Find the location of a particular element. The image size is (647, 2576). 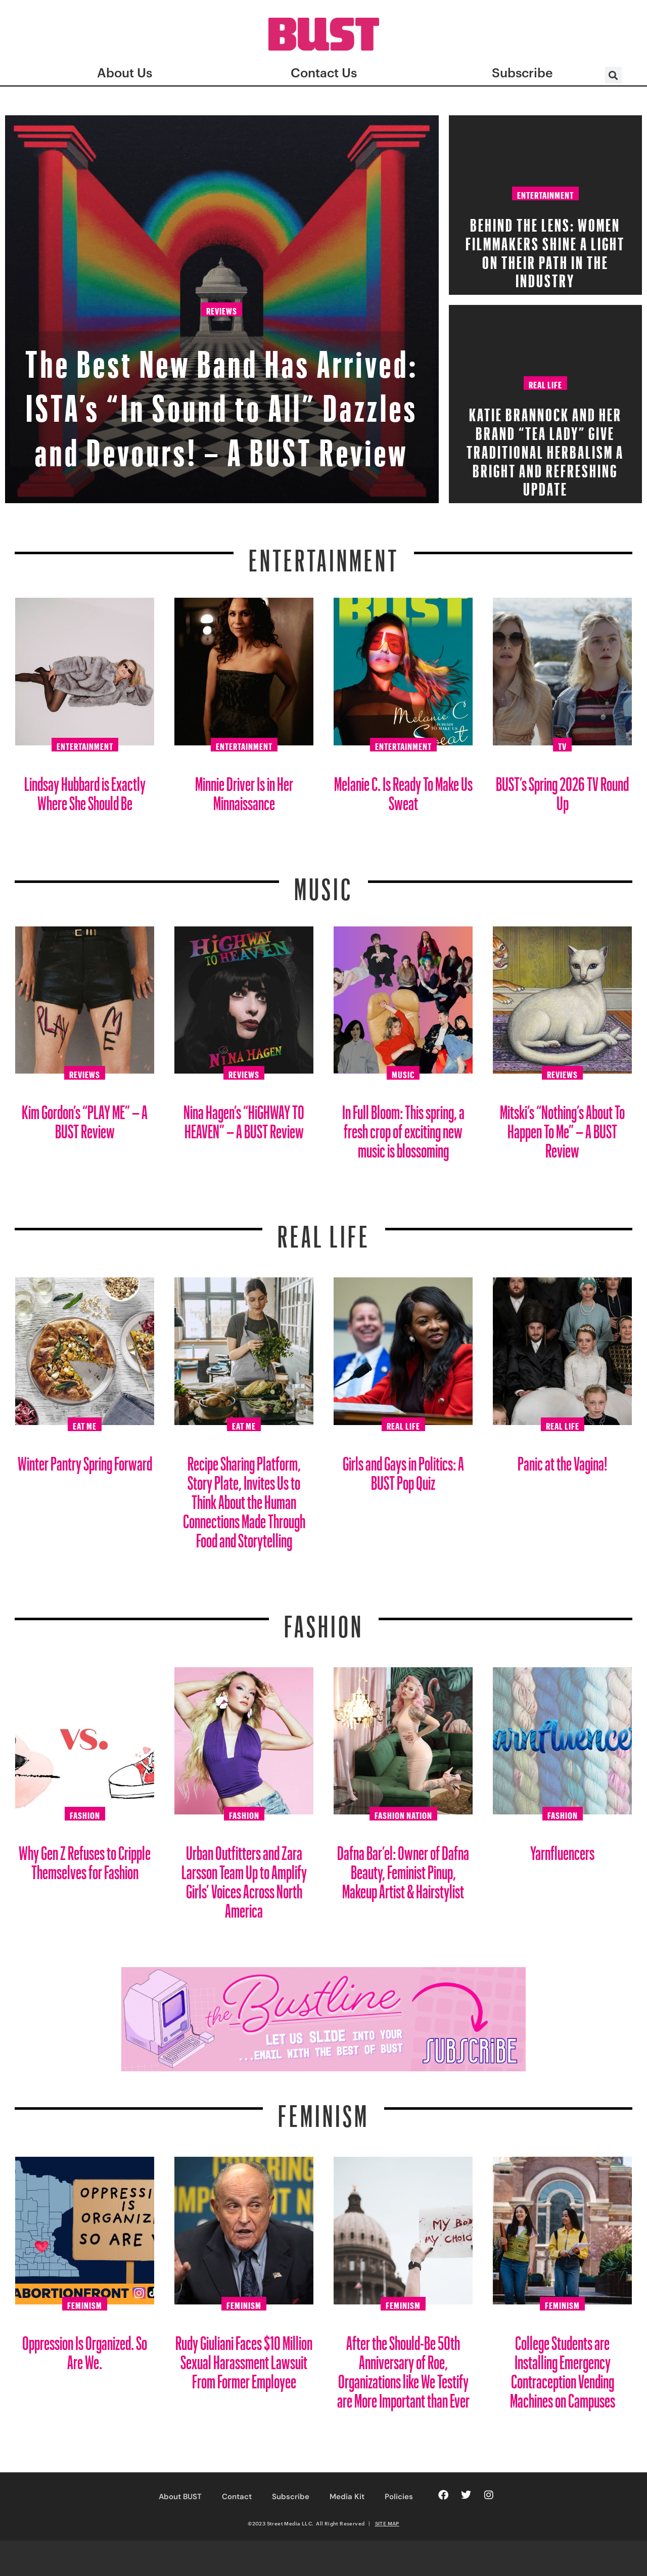

Rudy Giuliani Faces $10 Million Sexual Harassment Lawsuit From Former Employee is located at coordinates (243, 2358).